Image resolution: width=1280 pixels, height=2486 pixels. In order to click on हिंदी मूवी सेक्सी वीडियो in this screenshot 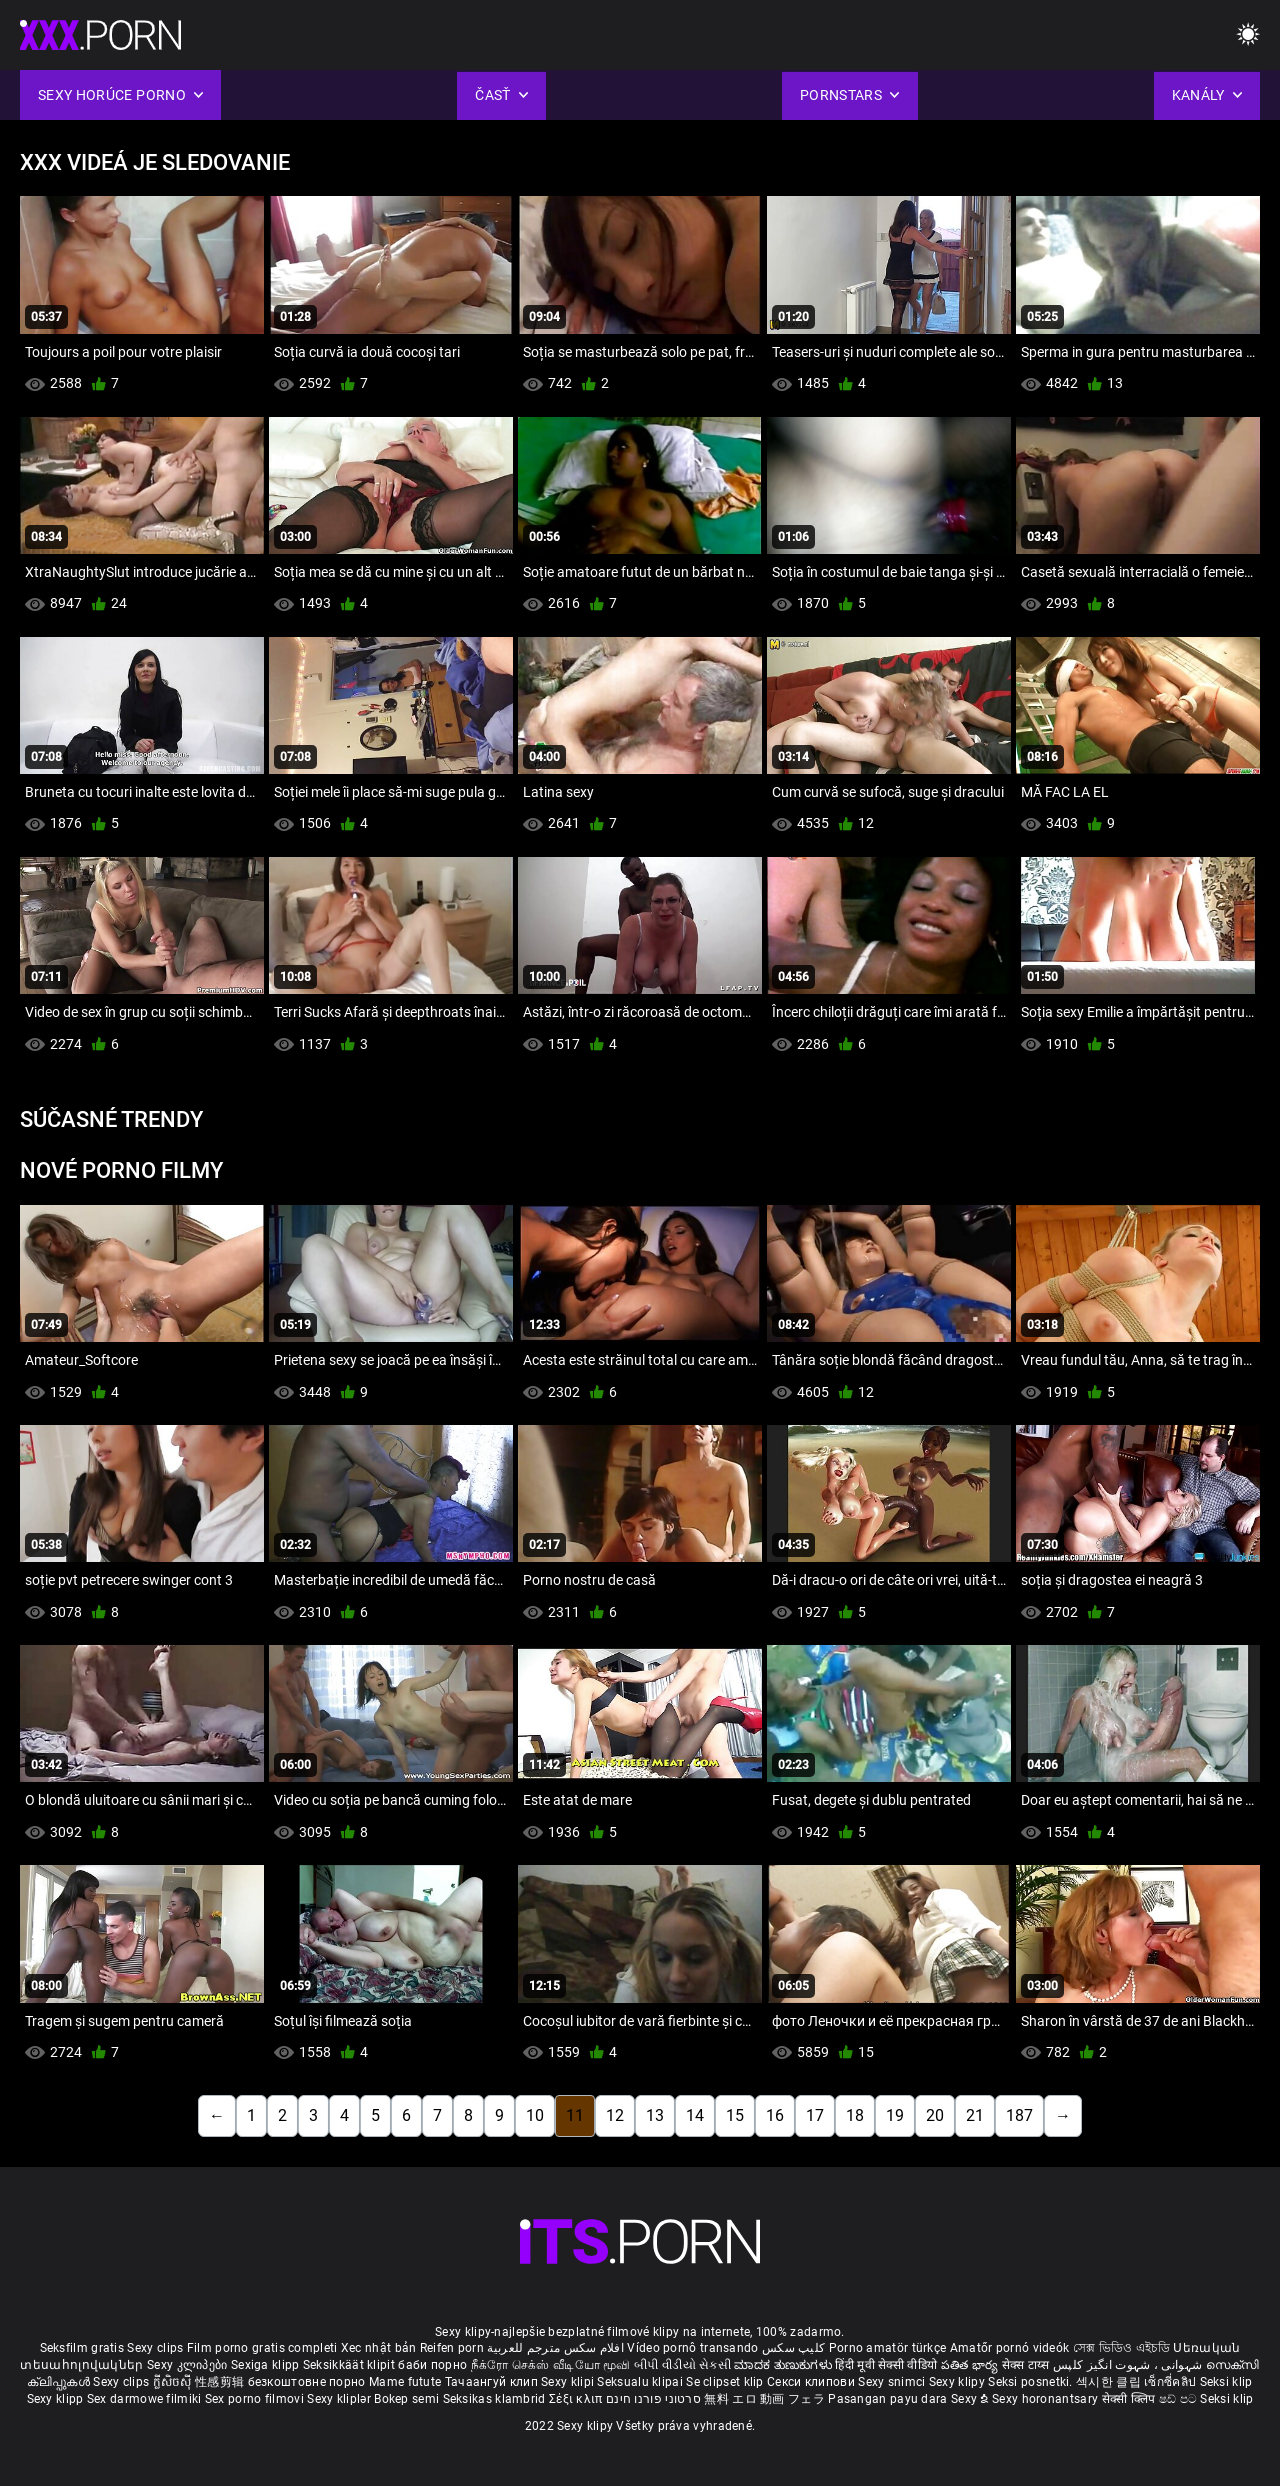, I will do `click(886, 2365)`.